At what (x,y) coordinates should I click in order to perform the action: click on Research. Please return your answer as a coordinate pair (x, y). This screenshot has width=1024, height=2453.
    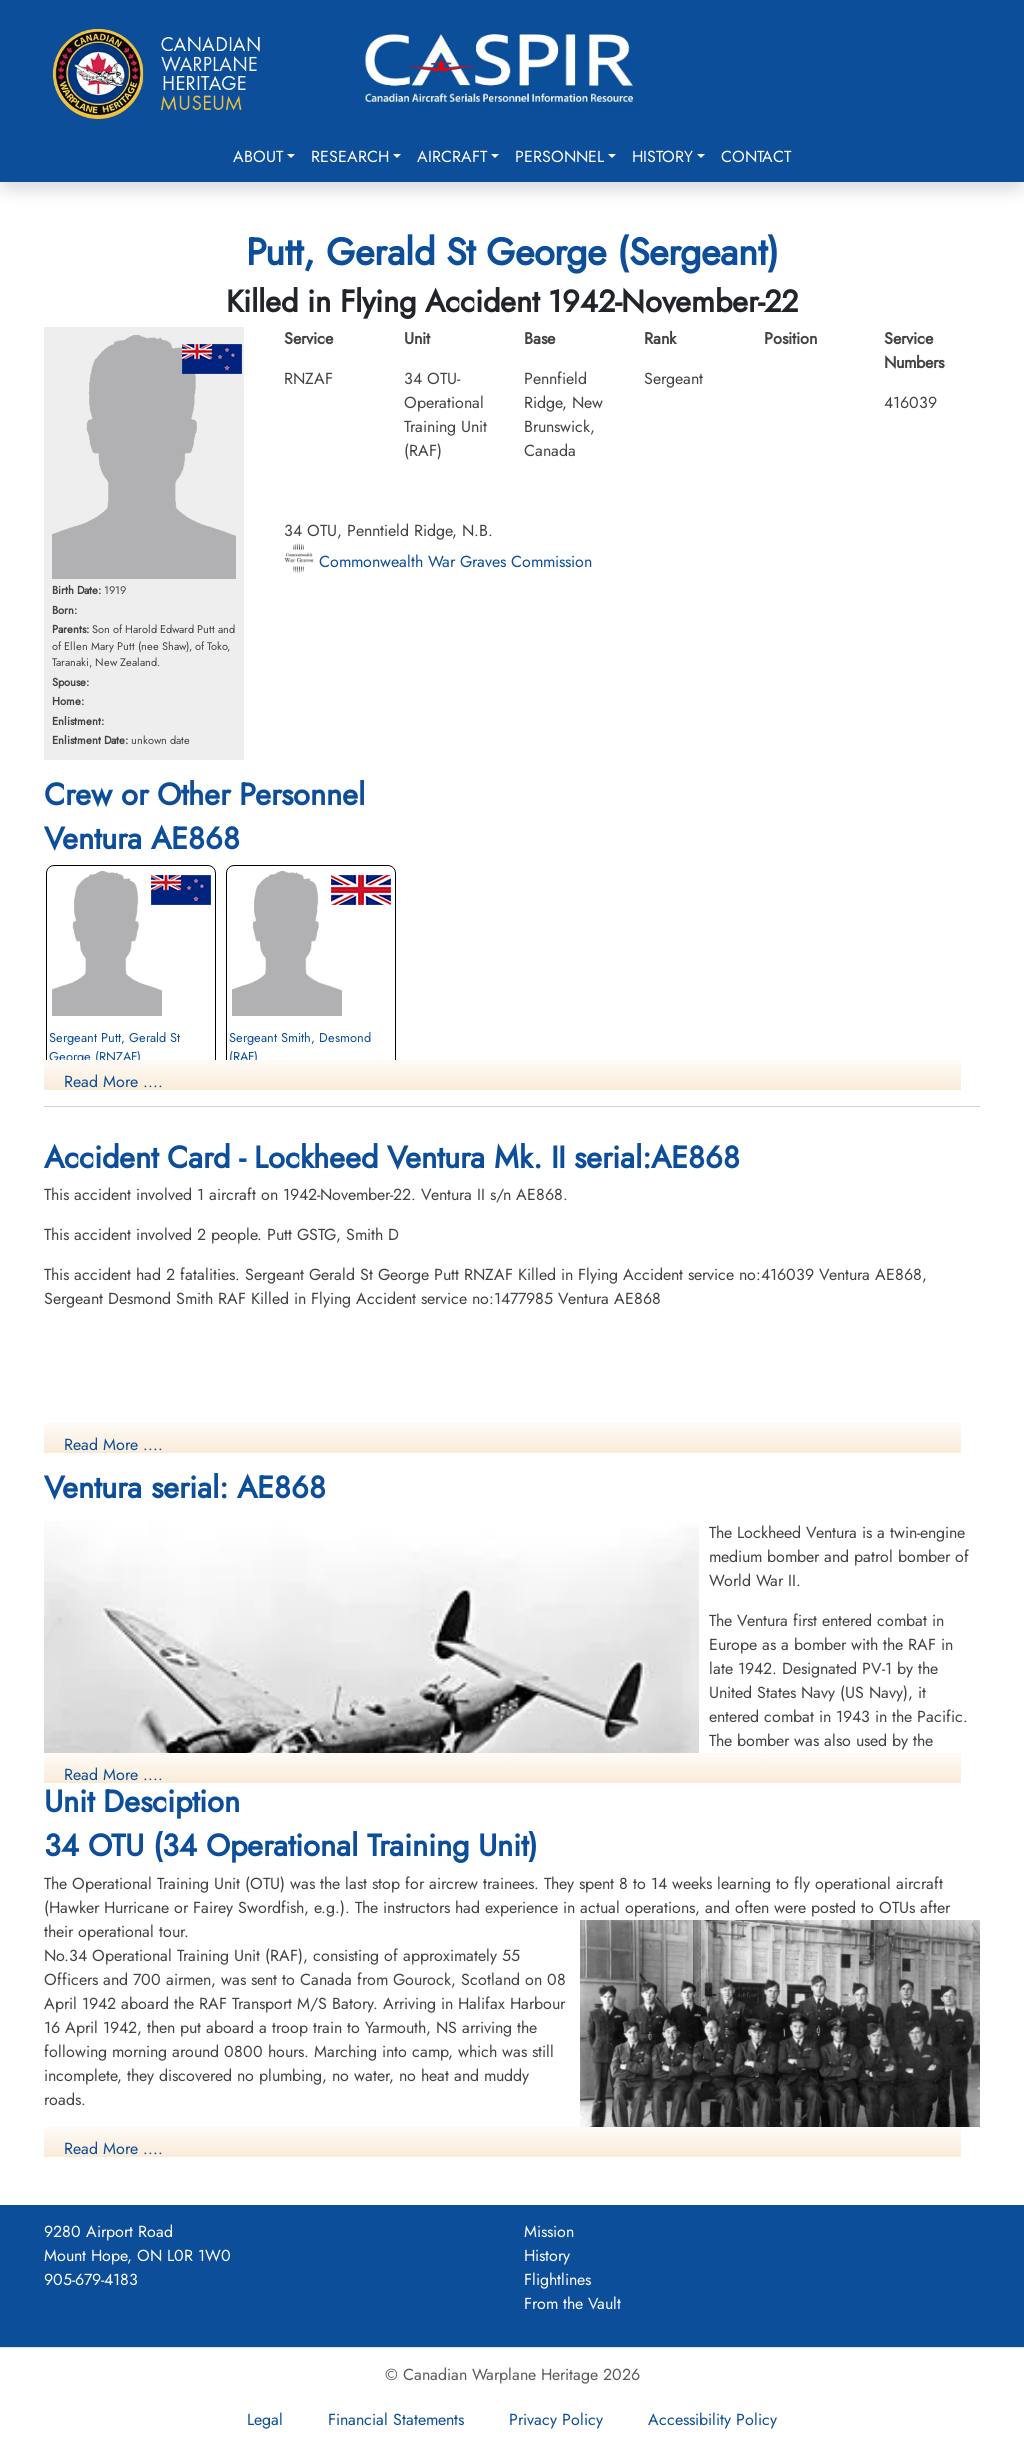
    Looking at the image, I should click on (350, 156).